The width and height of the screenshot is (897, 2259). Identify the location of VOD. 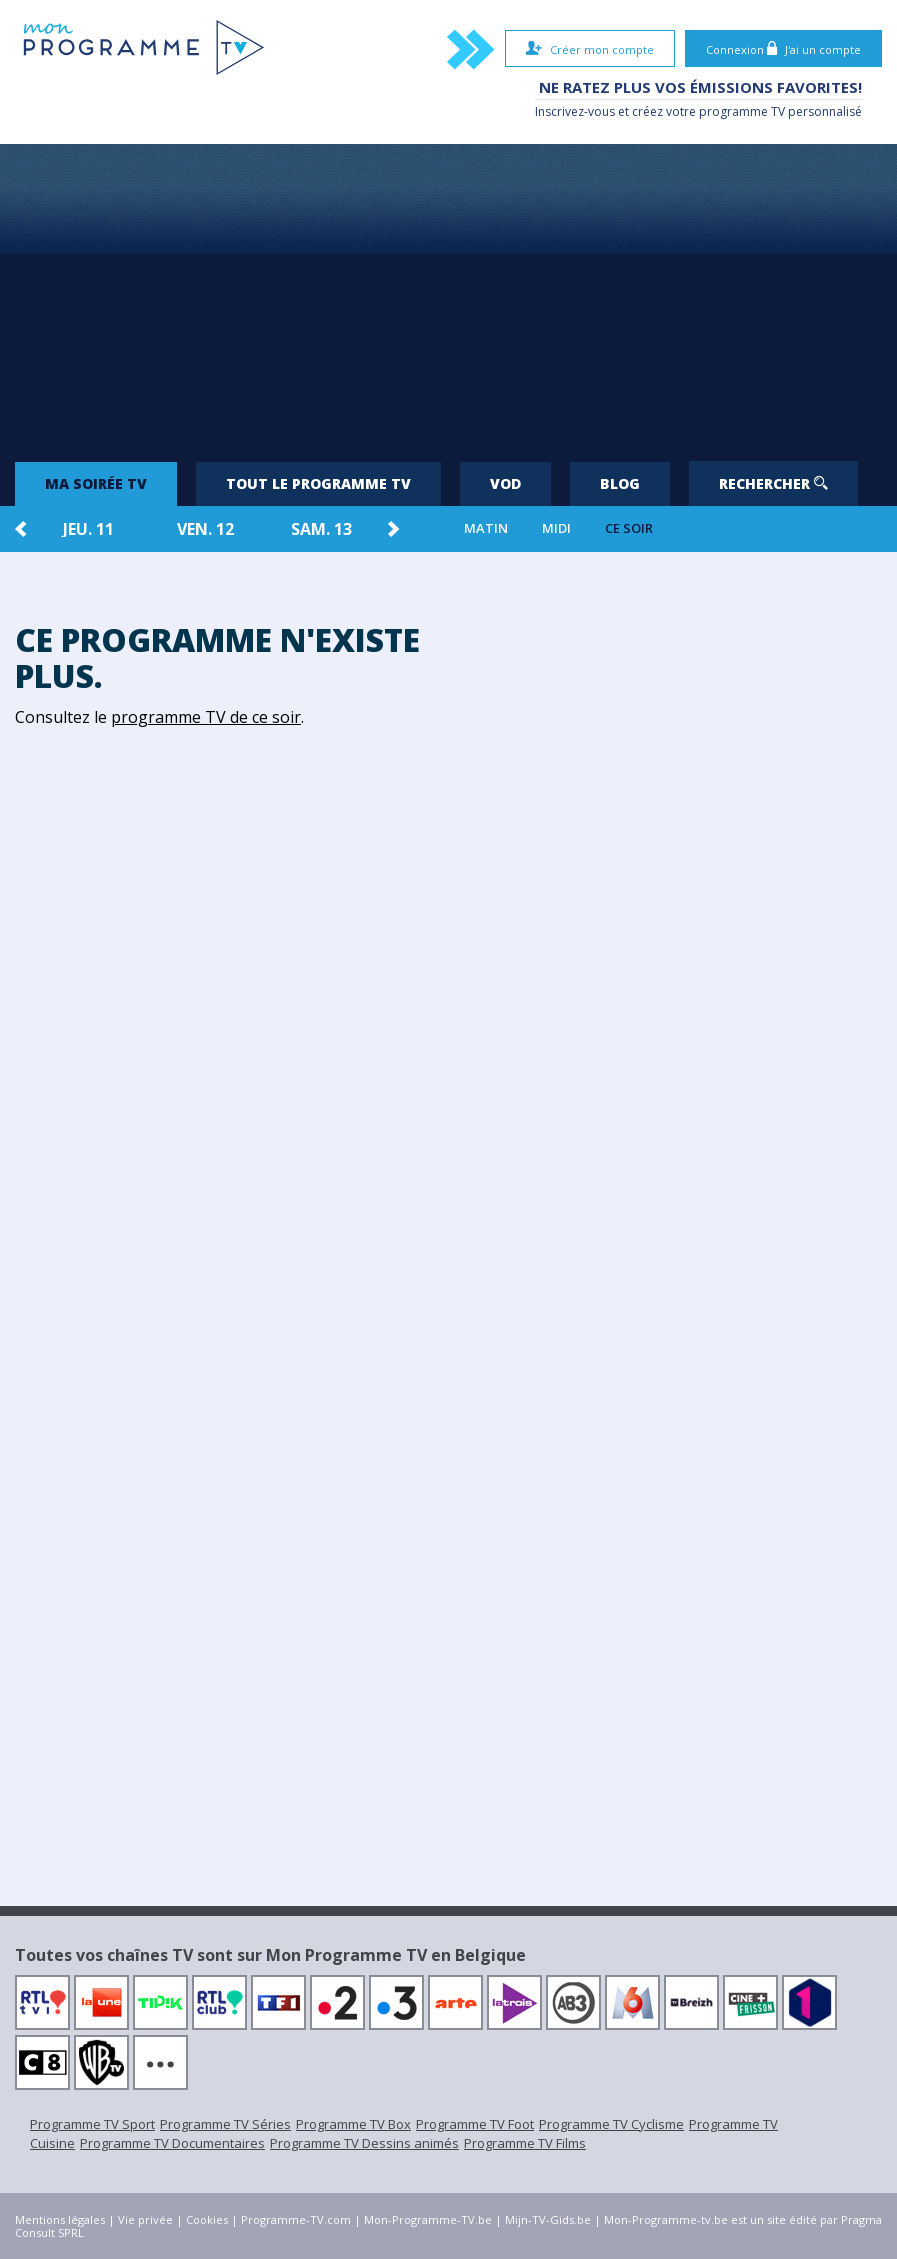
(505, 483).